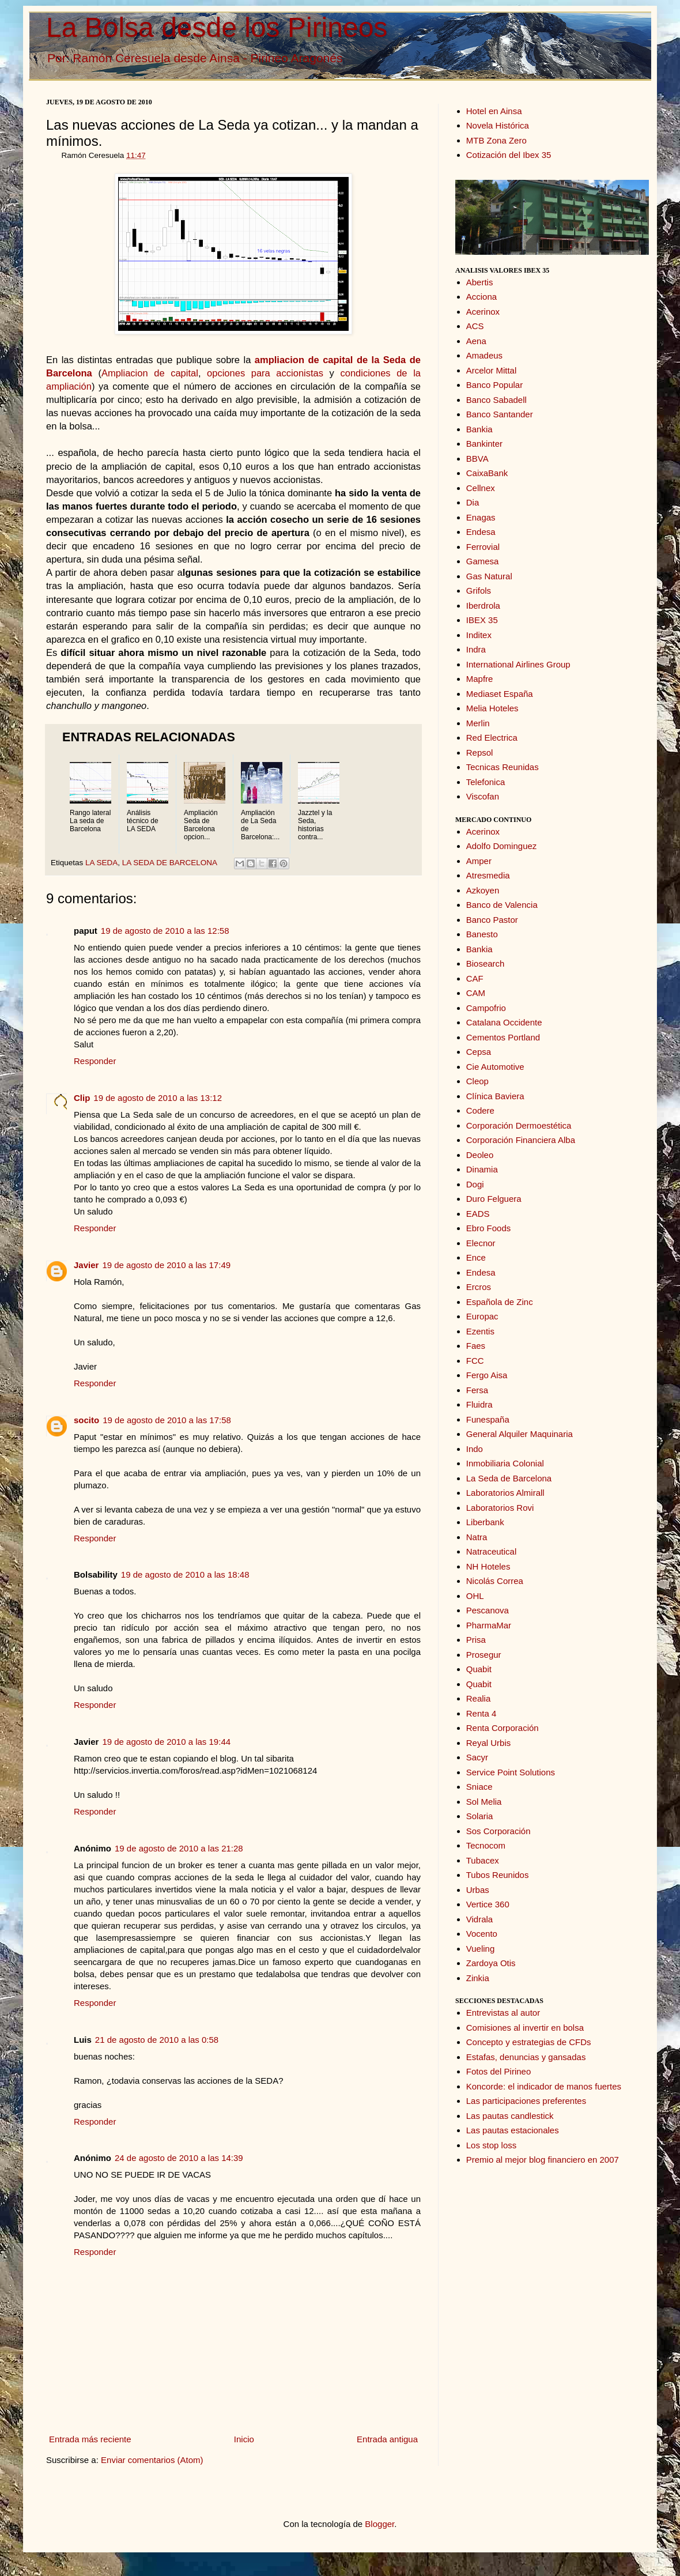  I want to click on OHL, so click(475, 1596).